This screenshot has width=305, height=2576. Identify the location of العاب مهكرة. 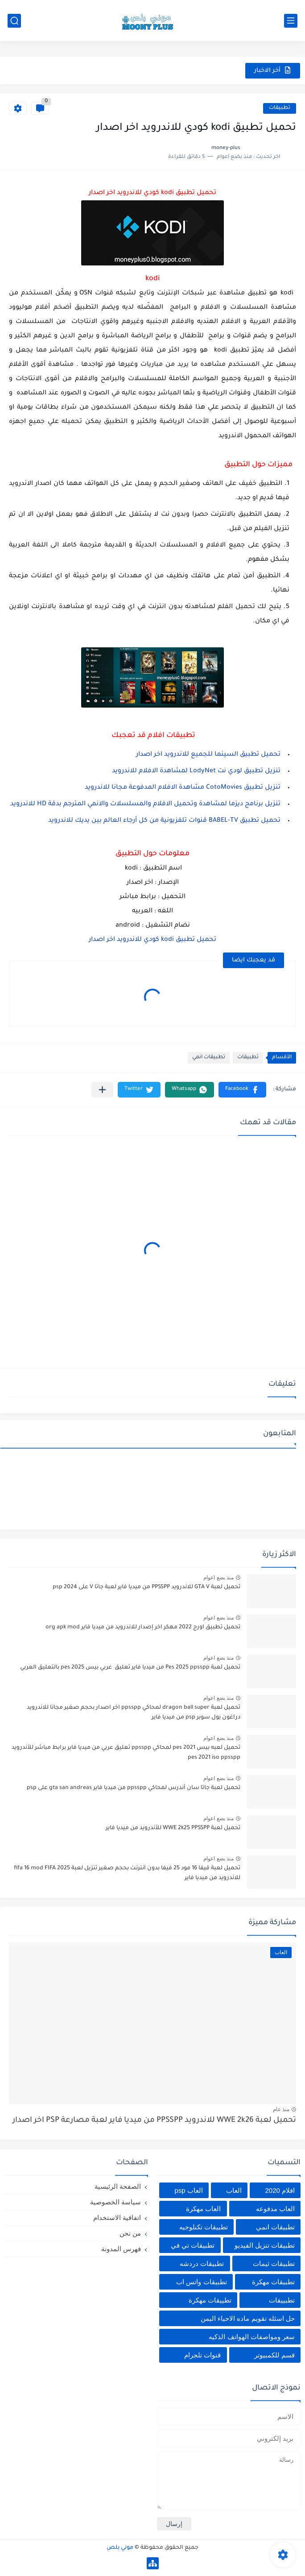
(203, 2208).